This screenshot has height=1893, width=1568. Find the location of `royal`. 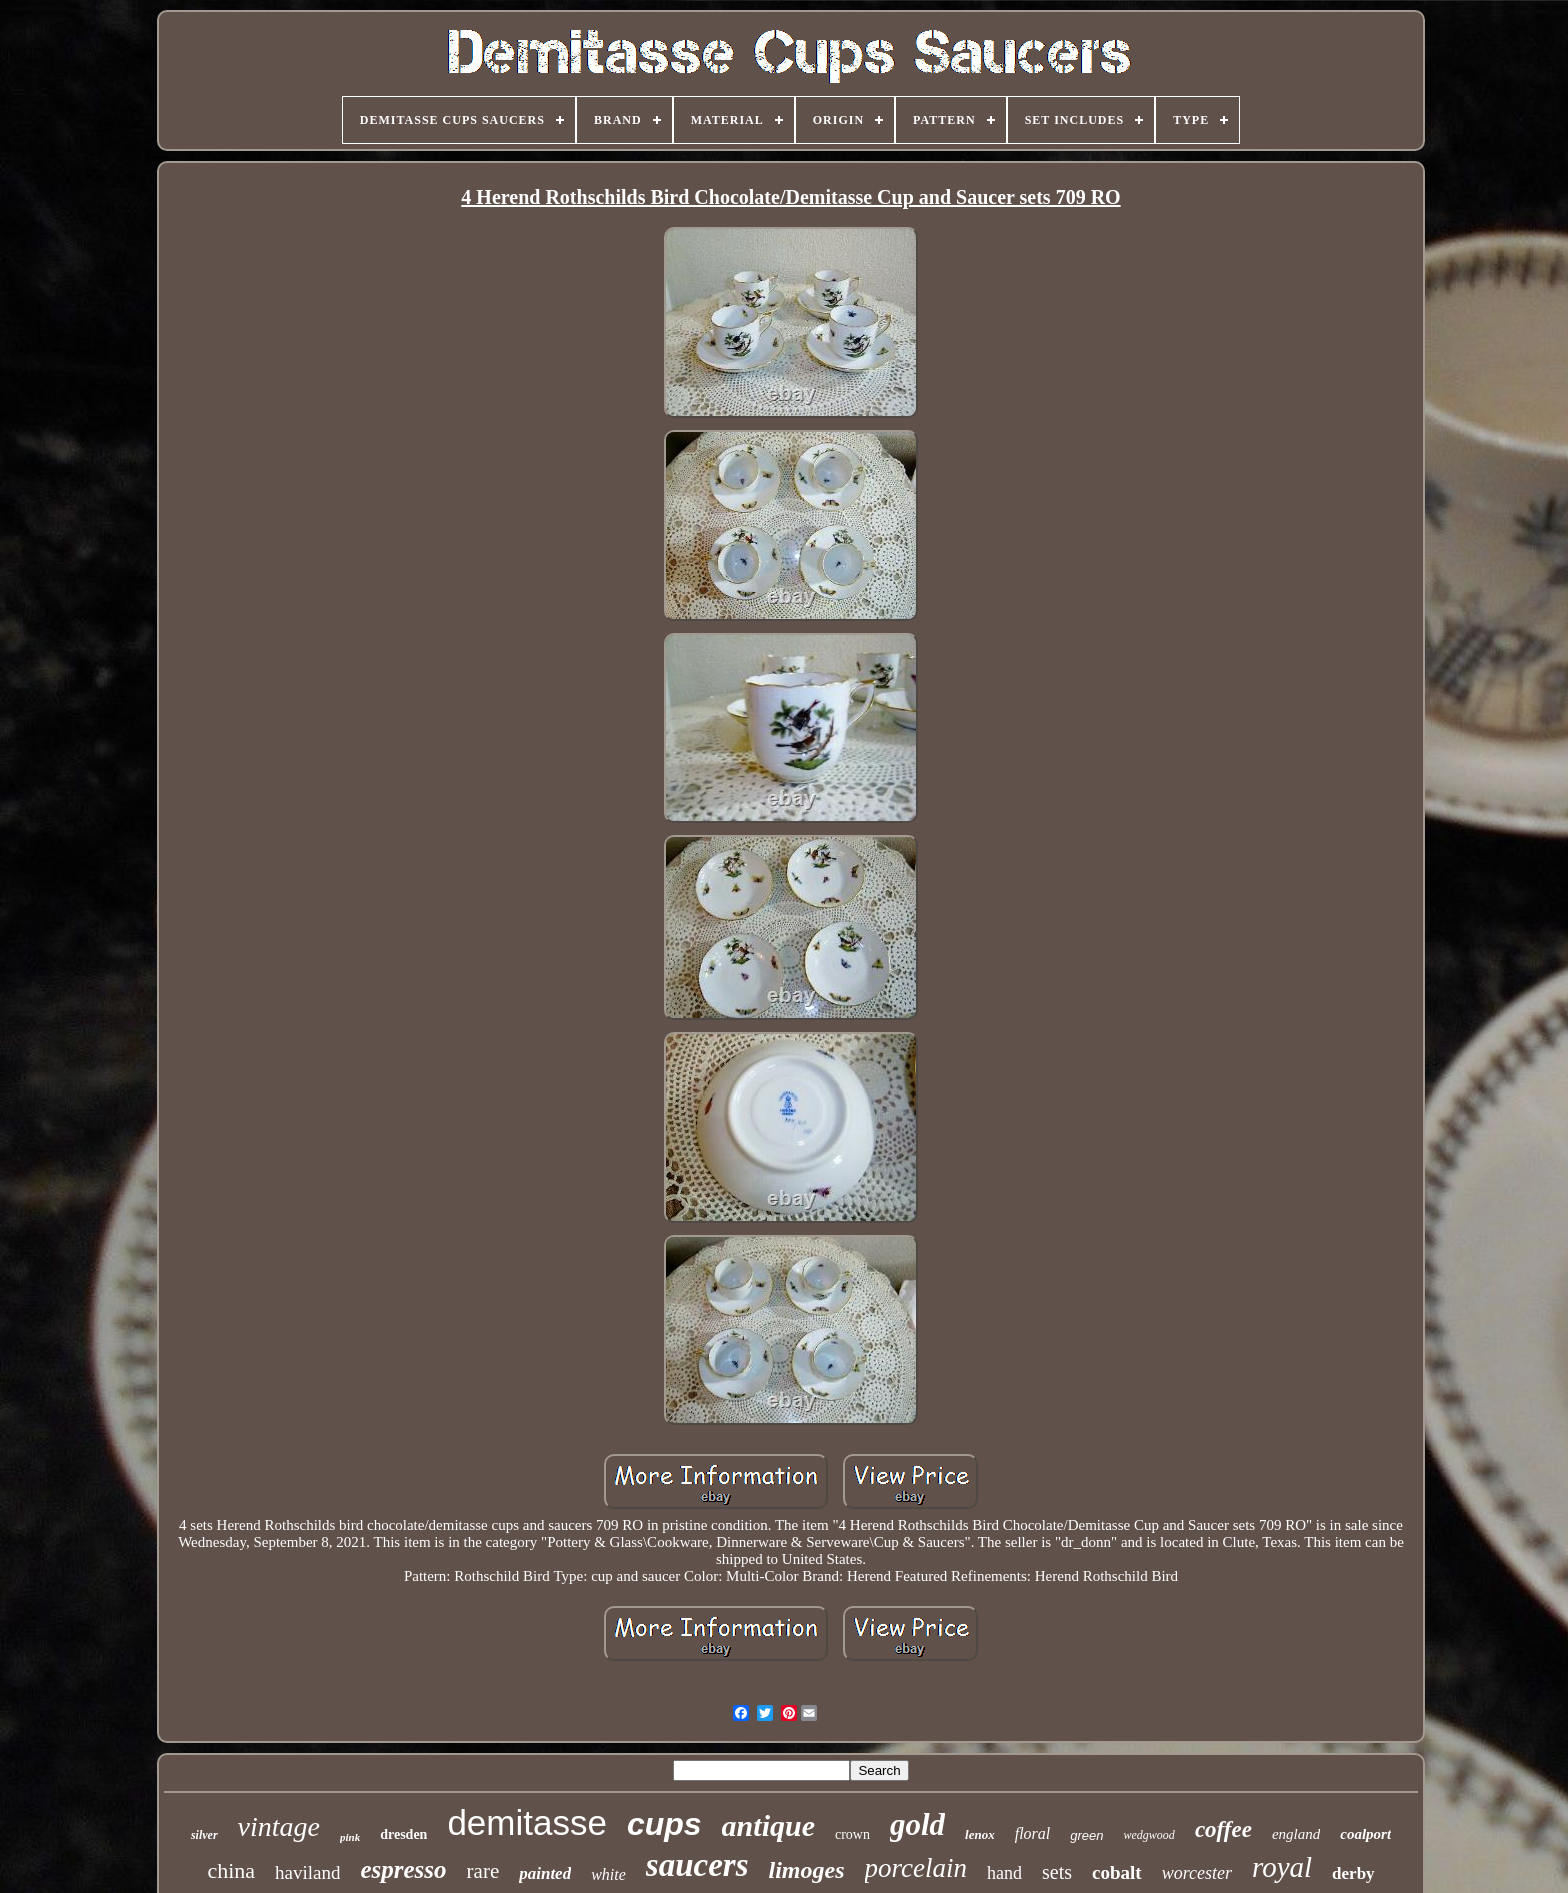

royal is located at coordinates (1282, 1867).